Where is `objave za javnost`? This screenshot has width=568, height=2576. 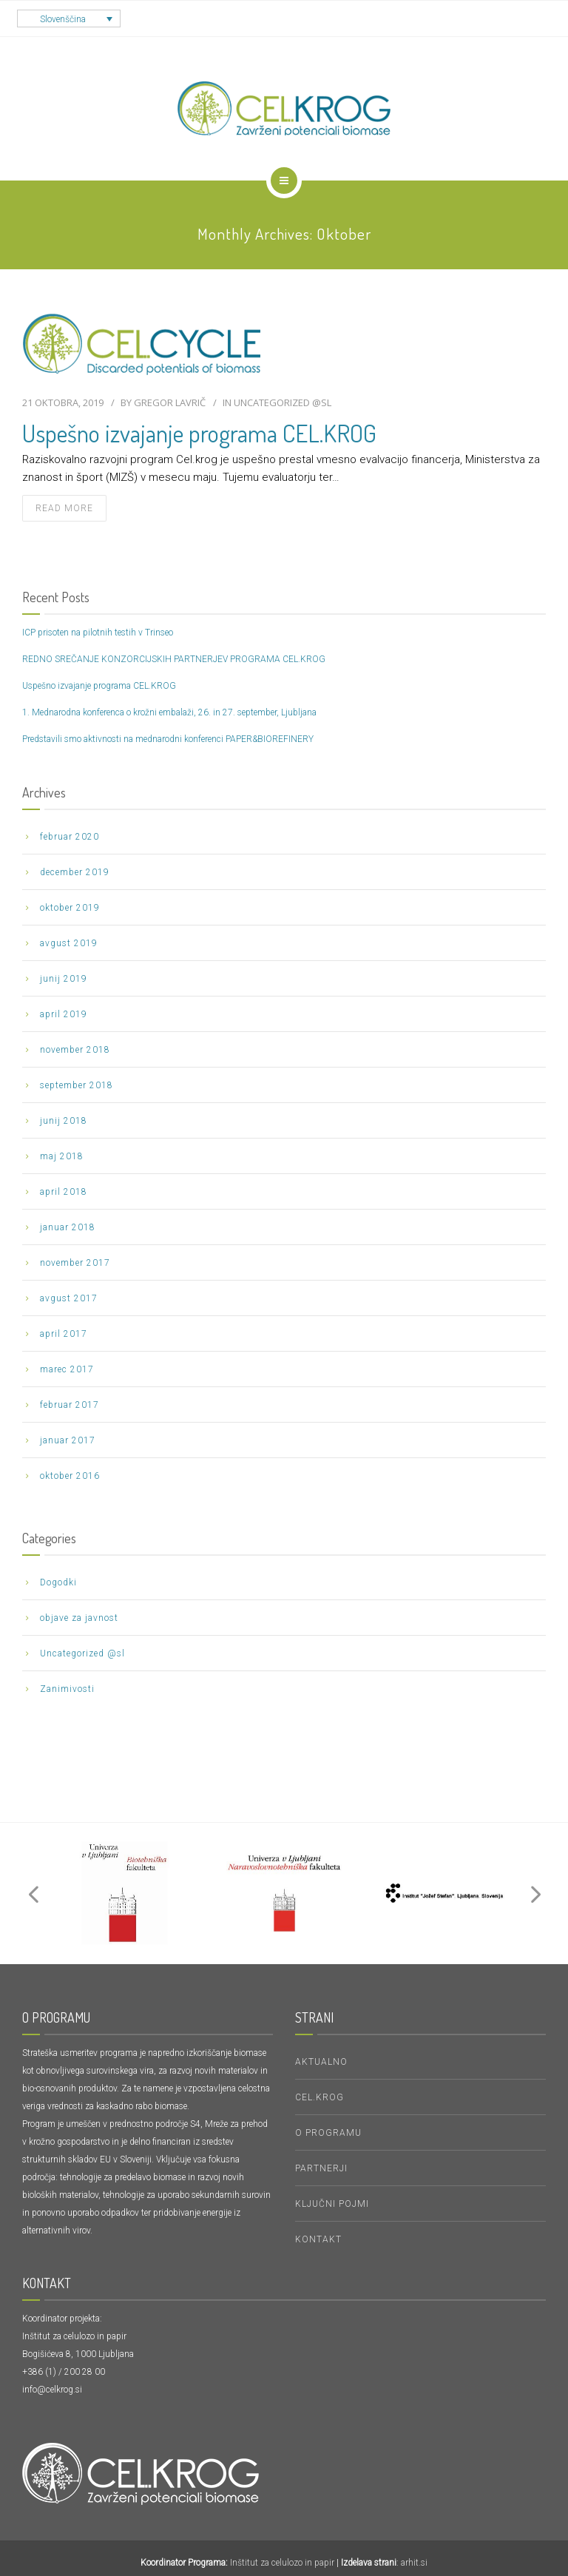
objave za javnost is located at coordinates (79, 1618).